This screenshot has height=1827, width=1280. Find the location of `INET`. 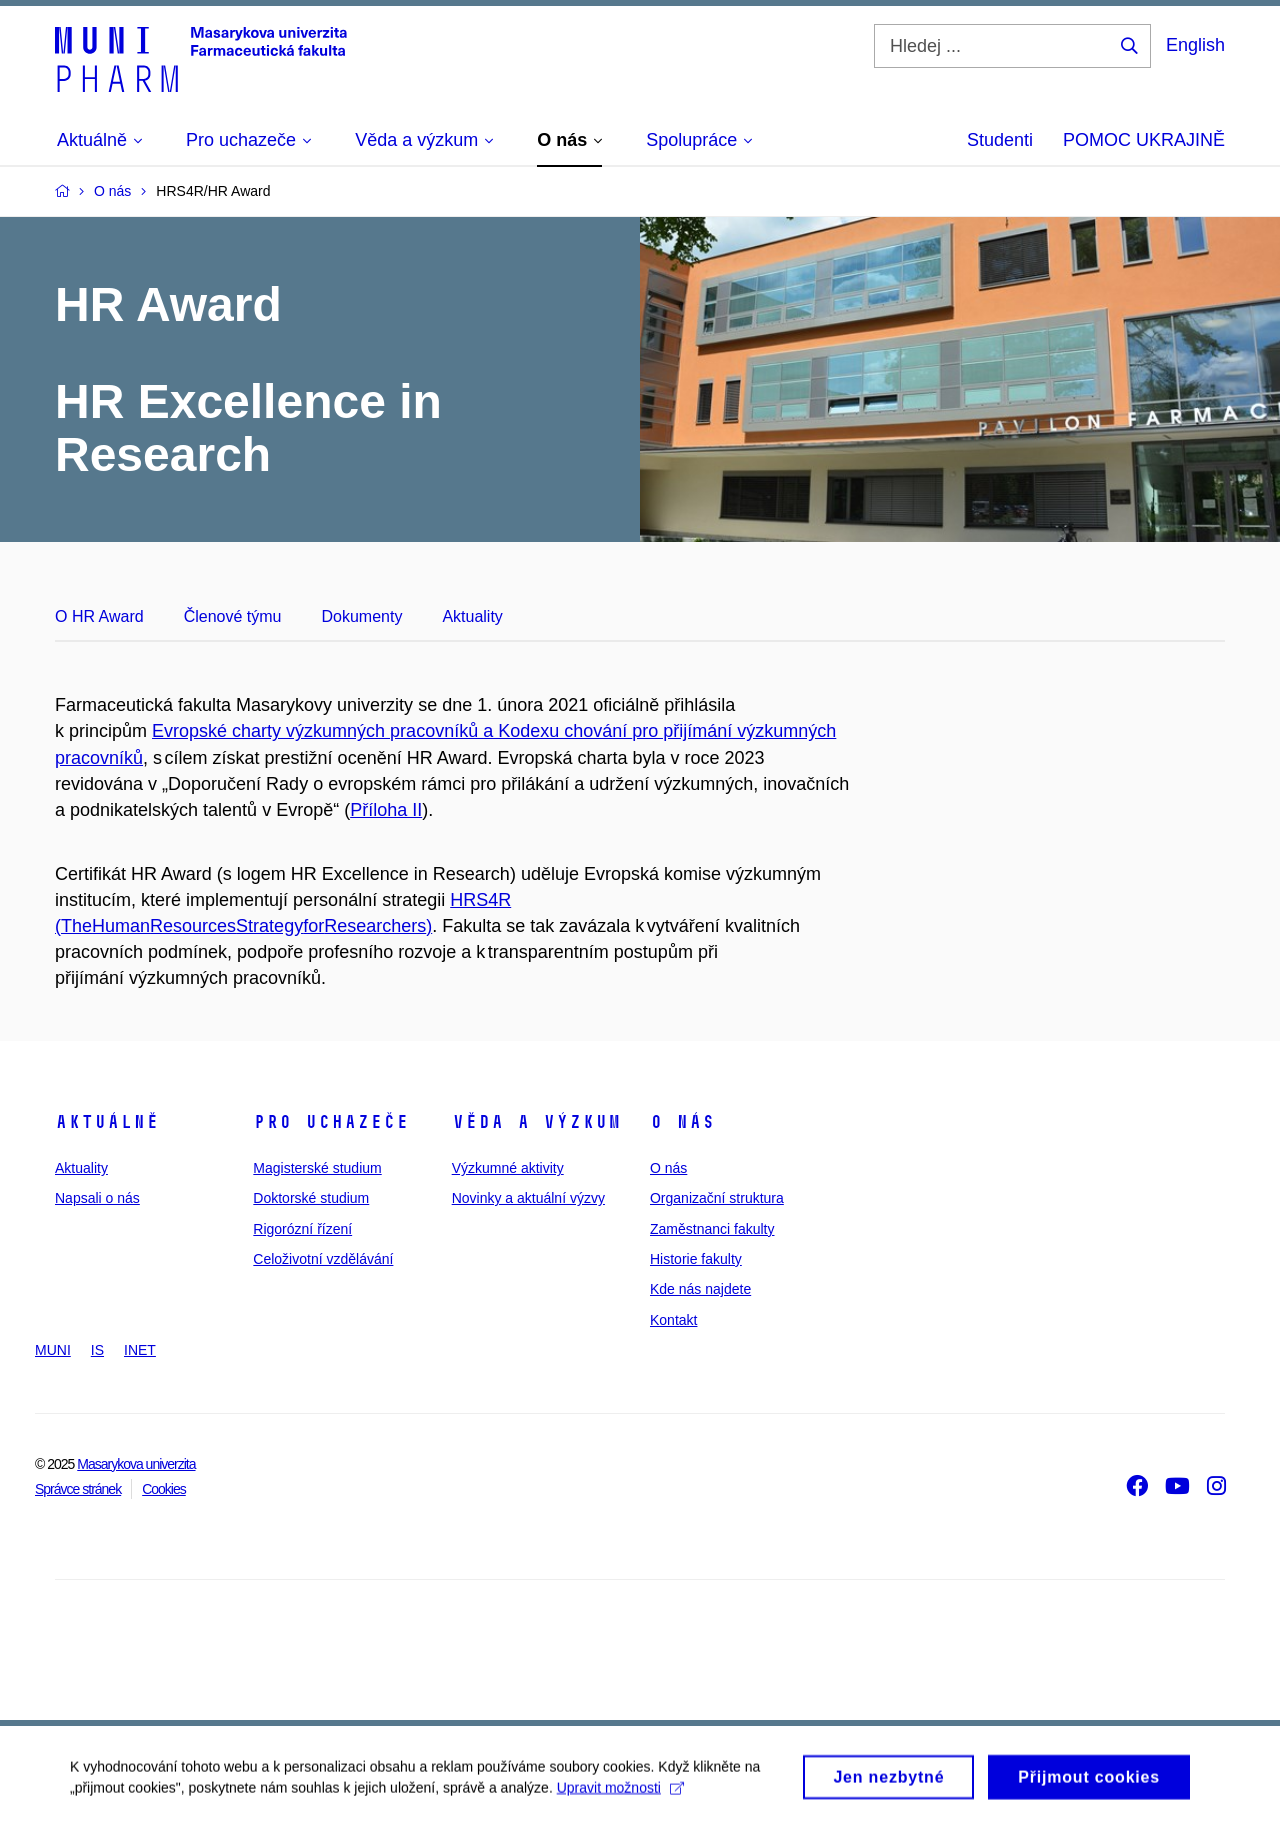

INET is located at coordinates (140, 1350).